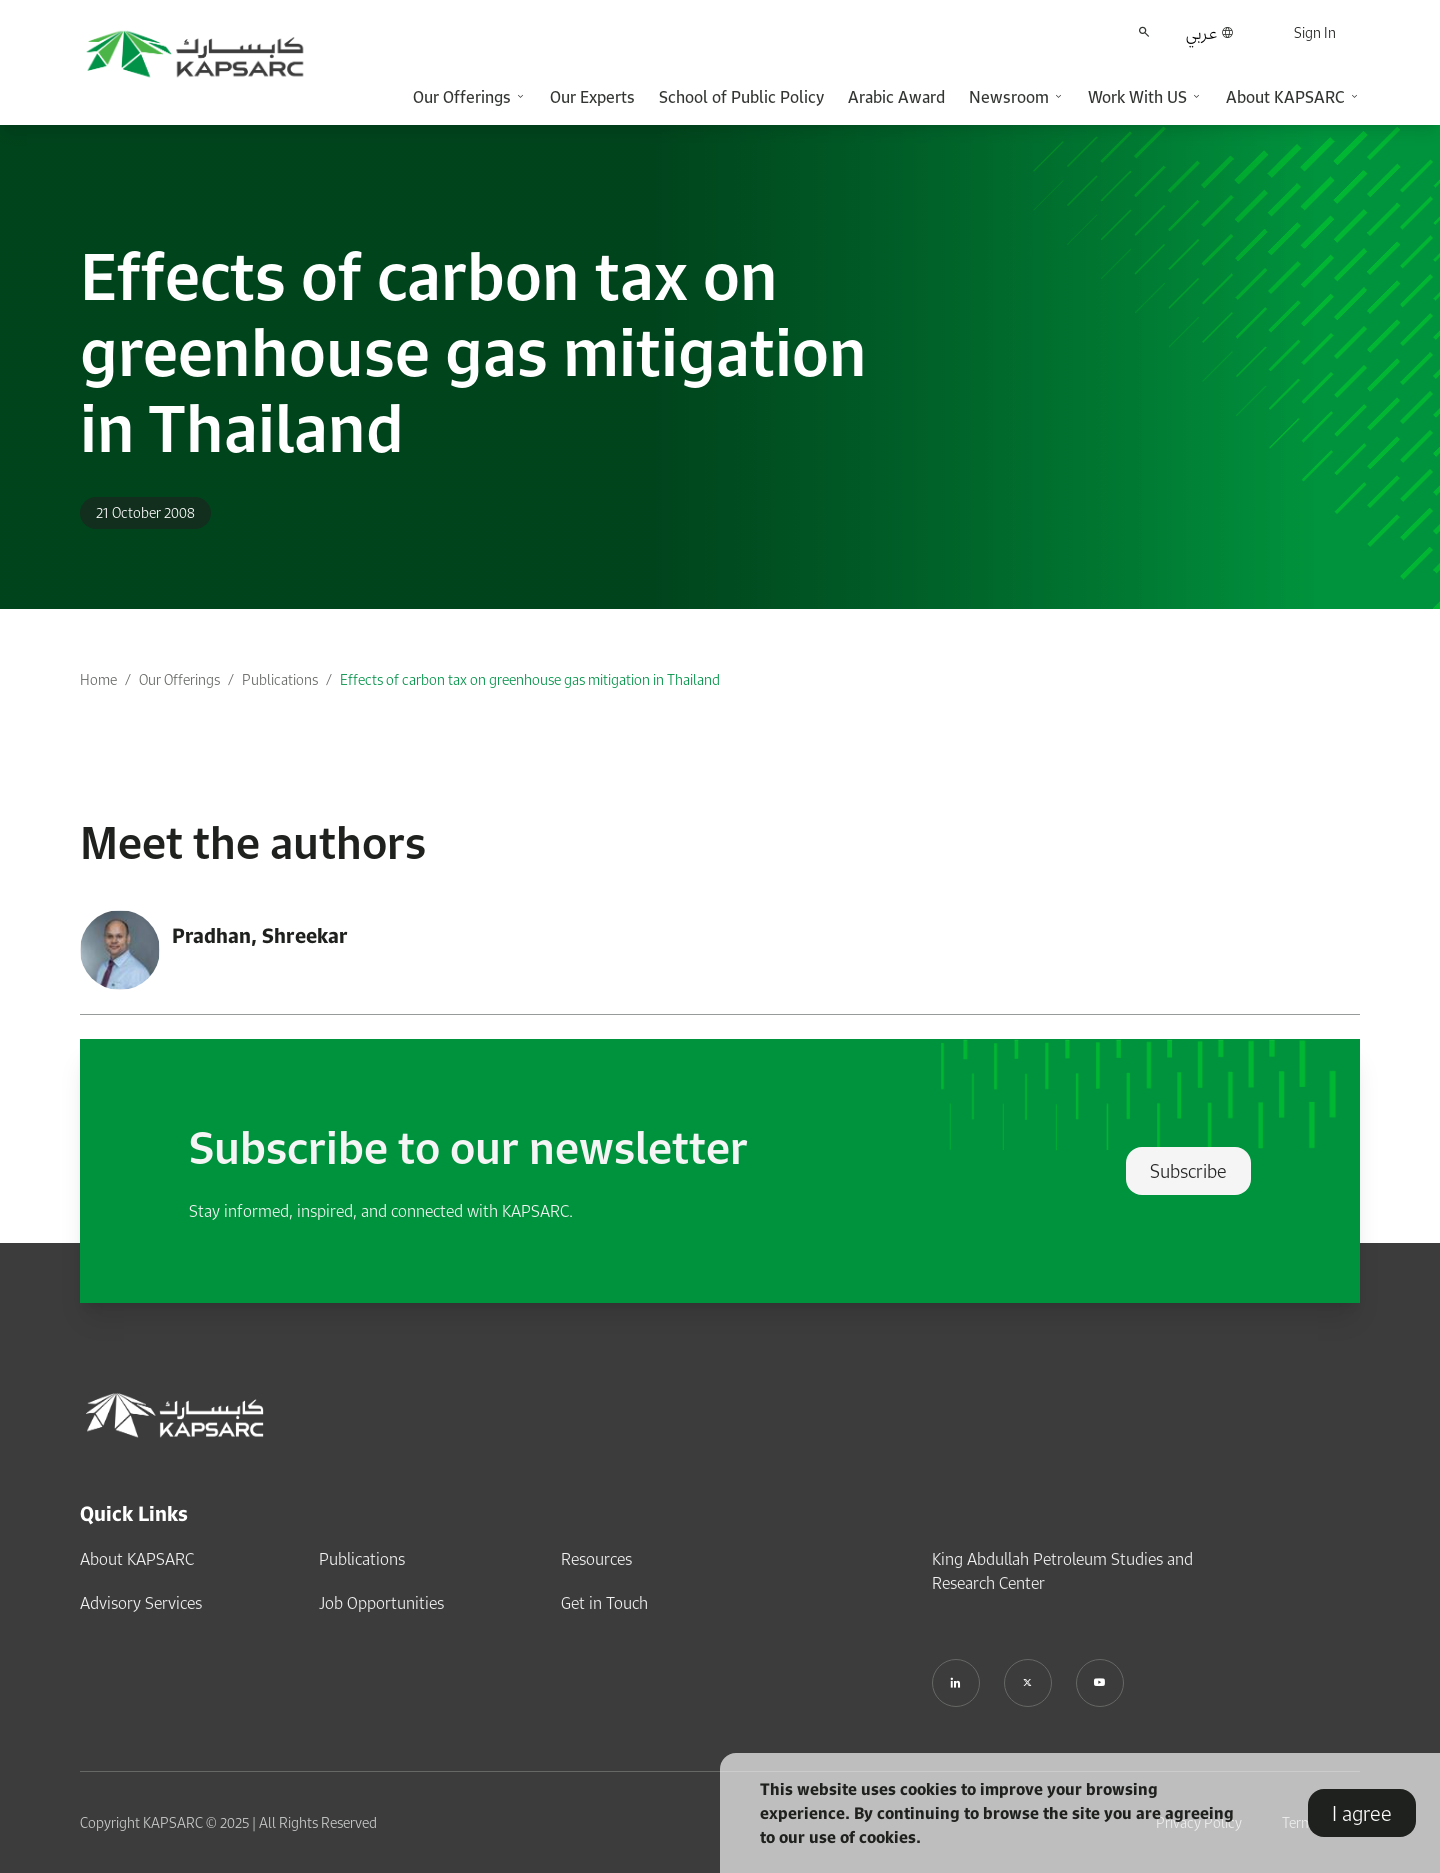 This screenshot has width=1440, height=1873. I want to click on Our Experts, so click(592, 97).